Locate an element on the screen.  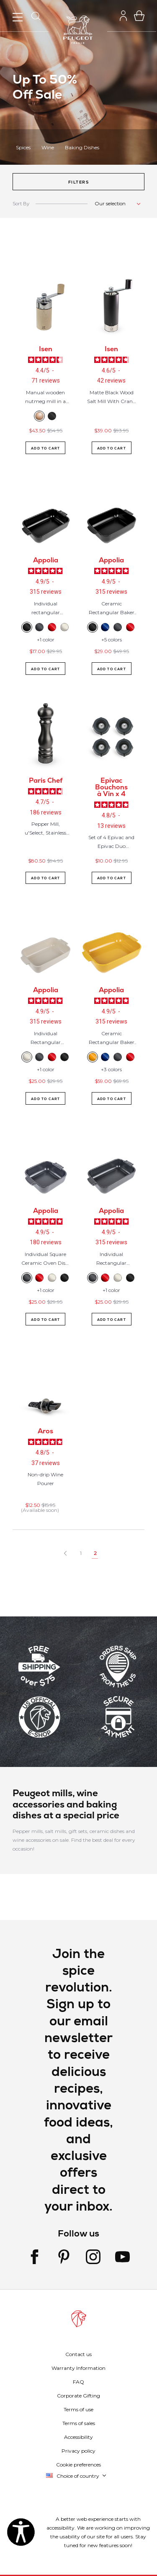
FAQ is located at coordinates (78, 2382).